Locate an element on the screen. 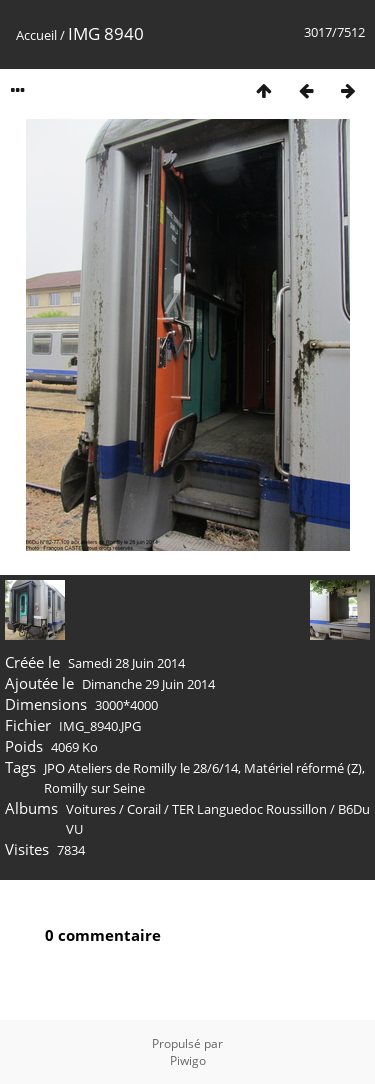  JPO Ateliers de Romilly le 28/6/14 is located at coordinates (141, 768).